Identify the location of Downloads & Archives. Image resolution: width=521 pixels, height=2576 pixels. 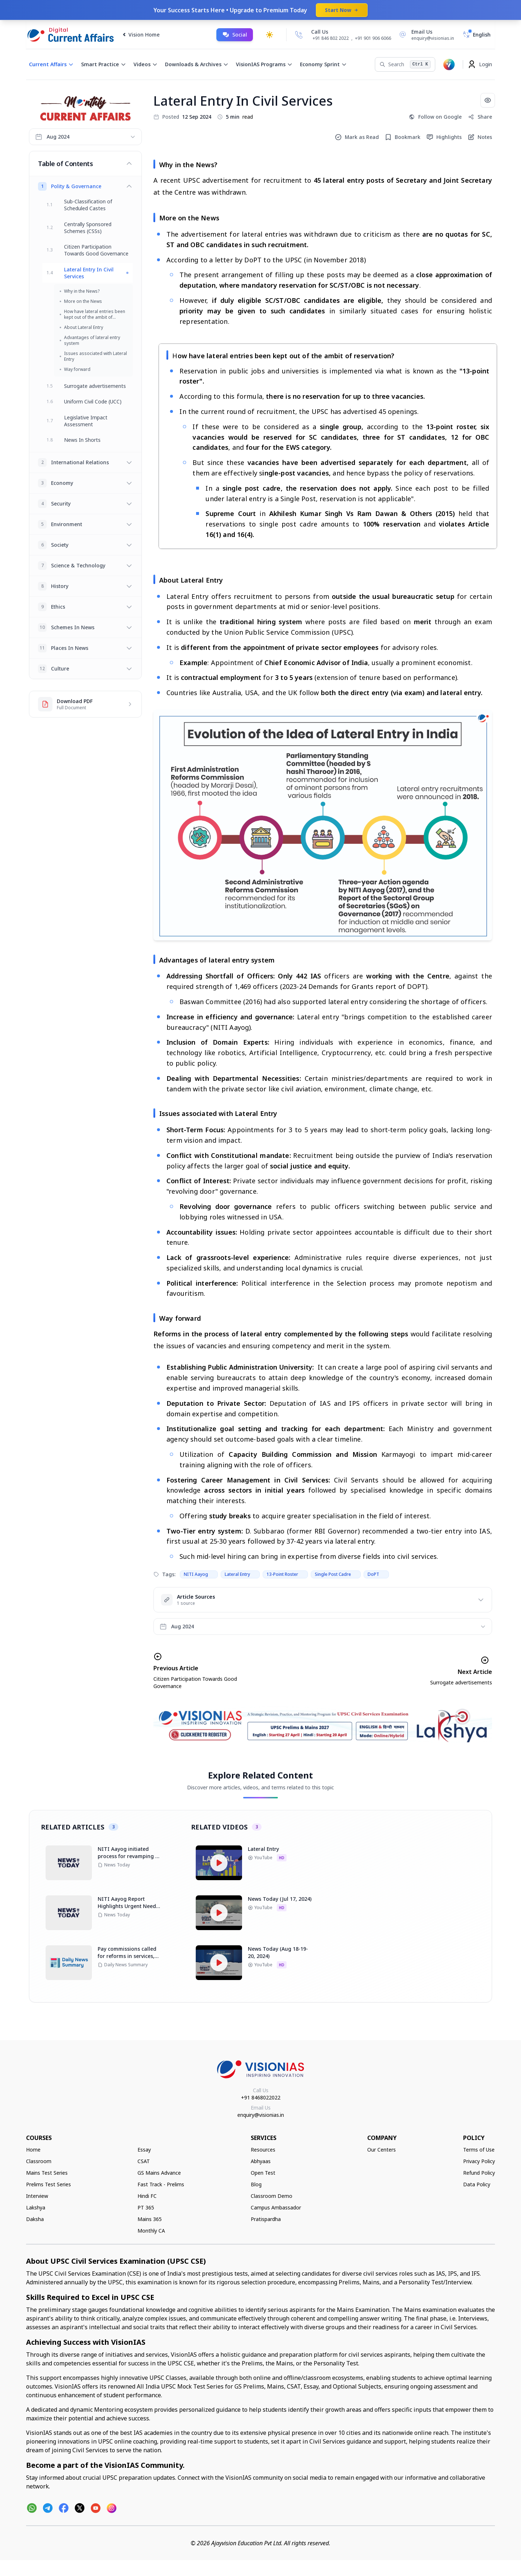
(197, 64).